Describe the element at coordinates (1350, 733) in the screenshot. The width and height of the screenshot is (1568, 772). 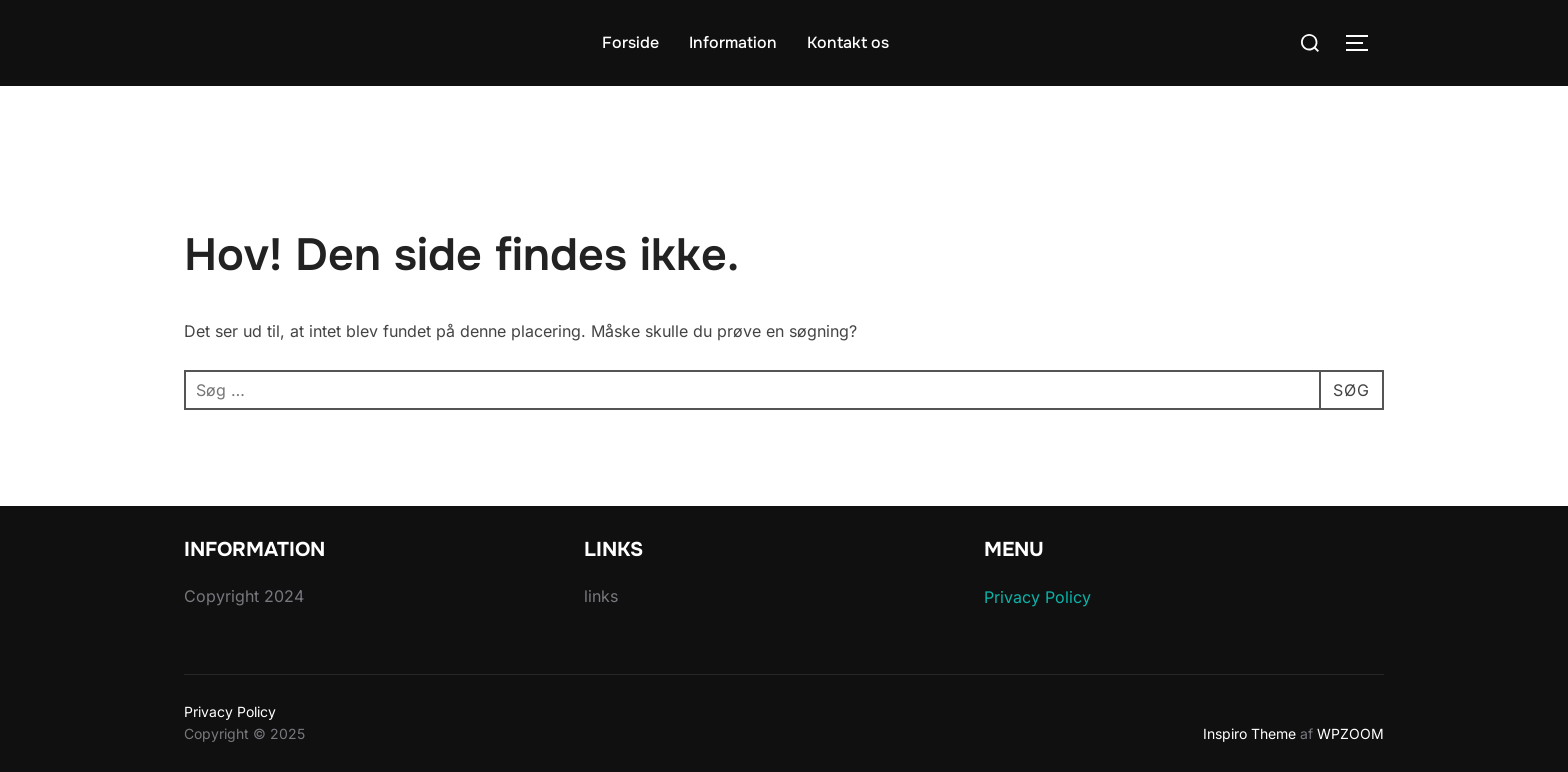
I see `WPZOOM` at that location.